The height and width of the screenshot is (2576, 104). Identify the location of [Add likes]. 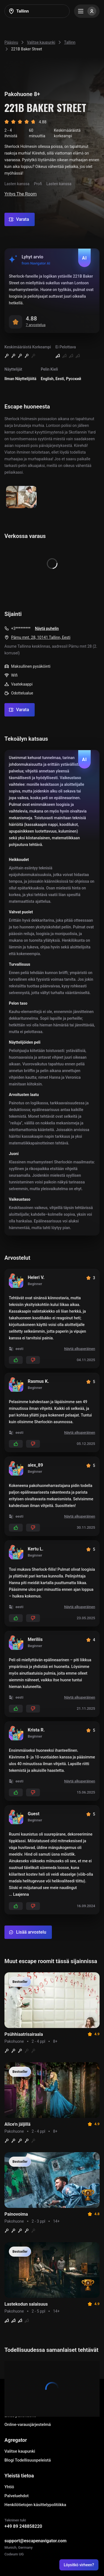
(16, 1360).